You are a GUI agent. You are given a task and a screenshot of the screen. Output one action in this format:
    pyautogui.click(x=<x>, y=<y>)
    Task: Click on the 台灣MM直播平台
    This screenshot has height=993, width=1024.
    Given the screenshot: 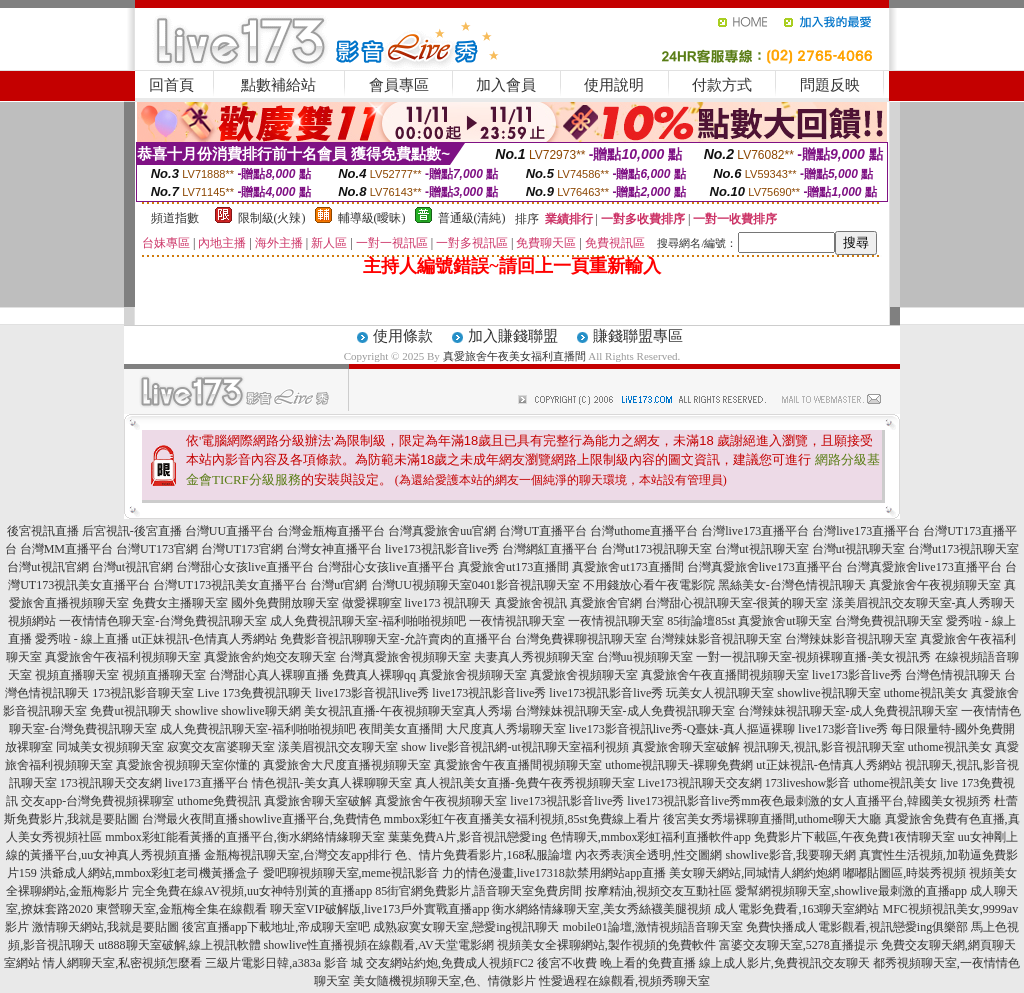 What is the action you would take?
    pyautogui.click(x=66, y=549)
    